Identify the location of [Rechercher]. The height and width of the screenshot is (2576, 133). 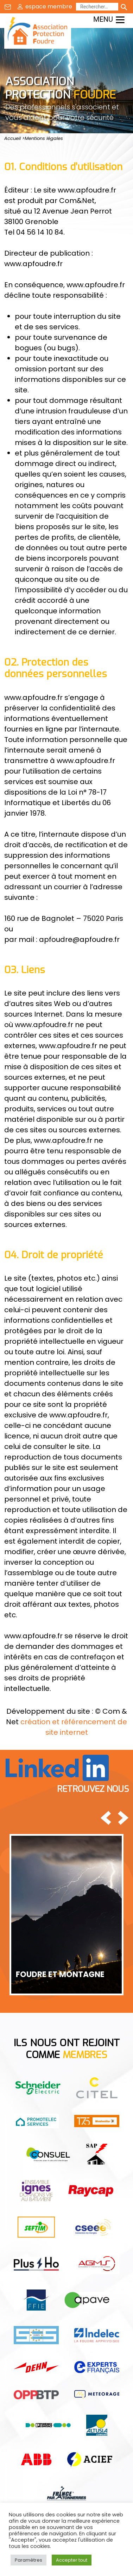
(97, 7).